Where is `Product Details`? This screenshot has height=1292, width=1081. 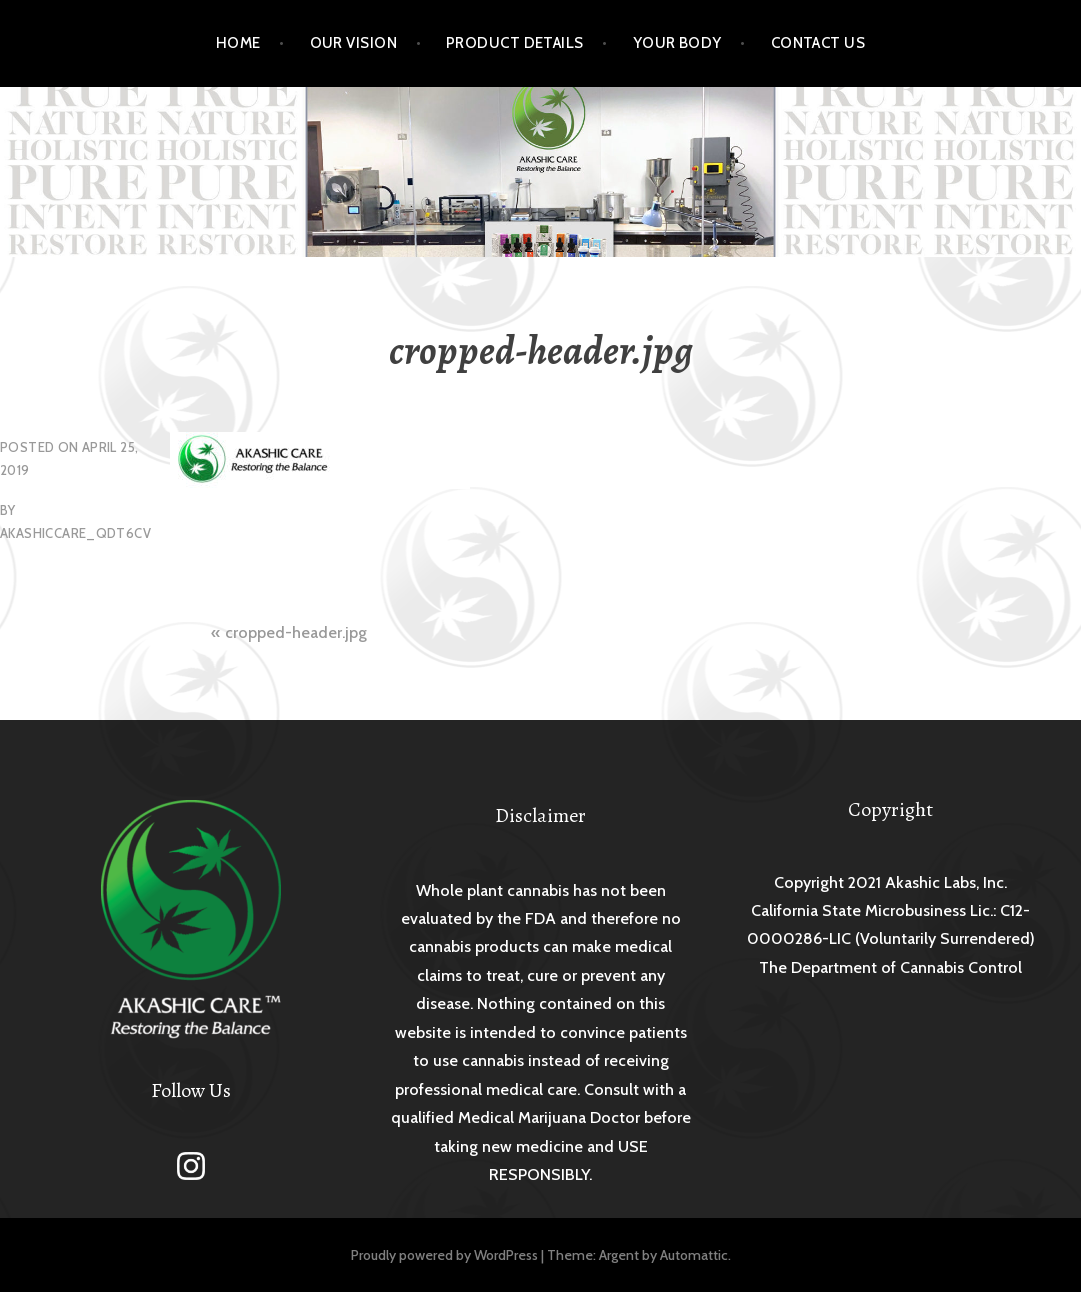 Product Details is located at coordinates (515, 43).